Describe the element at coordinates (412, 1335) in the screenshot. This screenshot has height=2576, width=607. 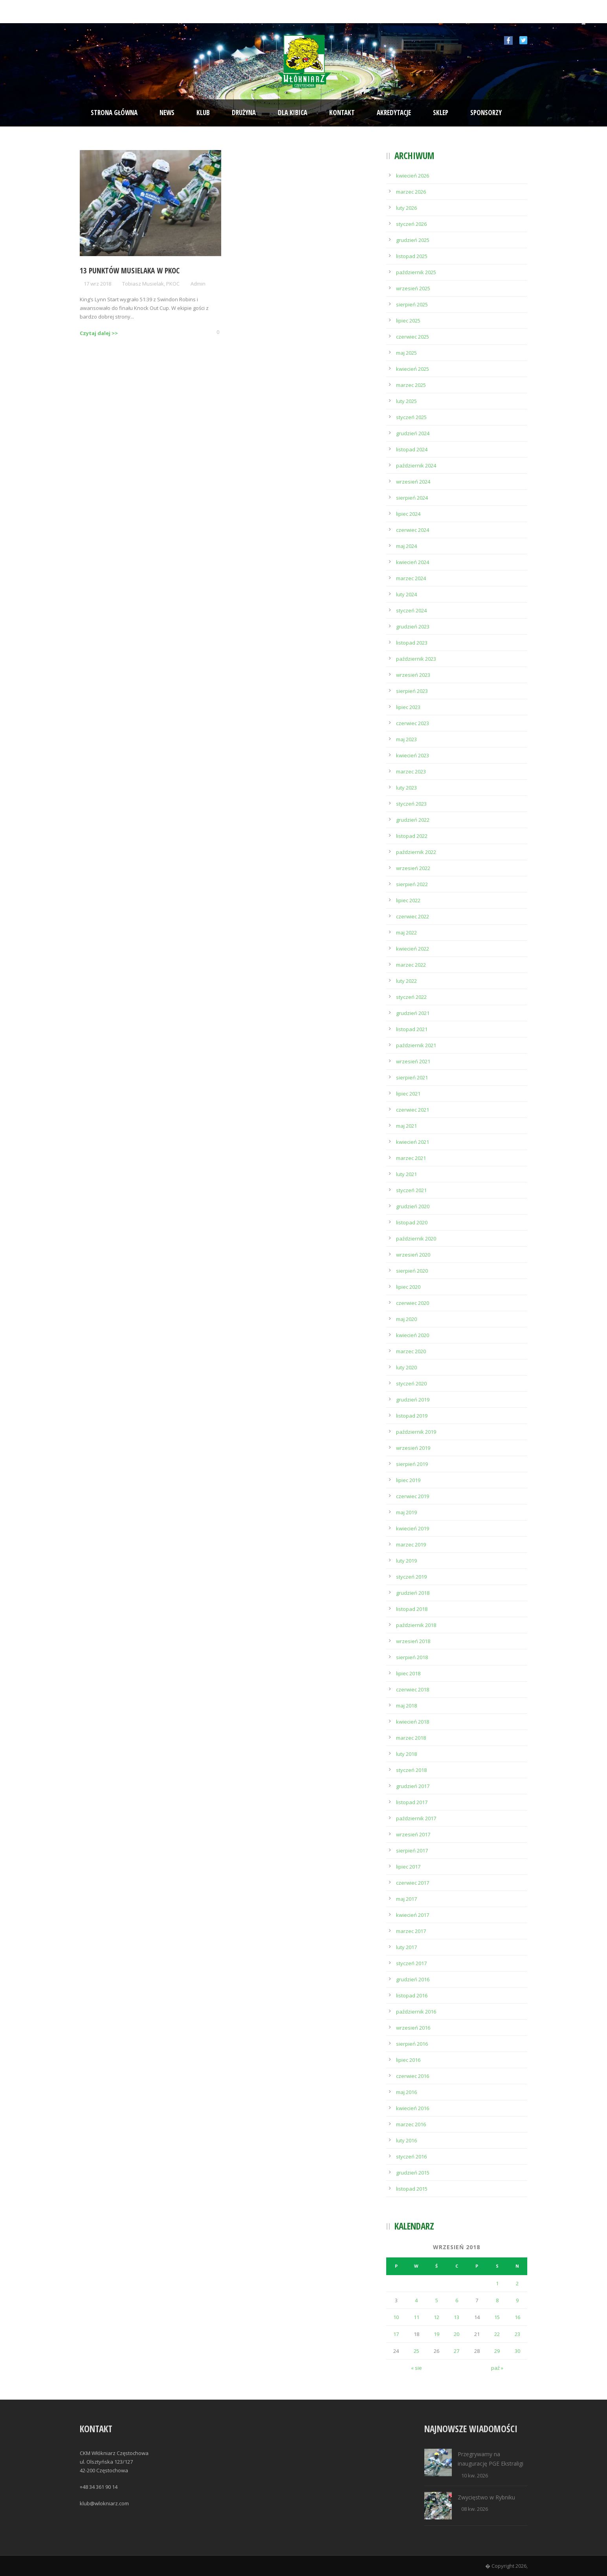
I see `kwiecień 2020` at that location.